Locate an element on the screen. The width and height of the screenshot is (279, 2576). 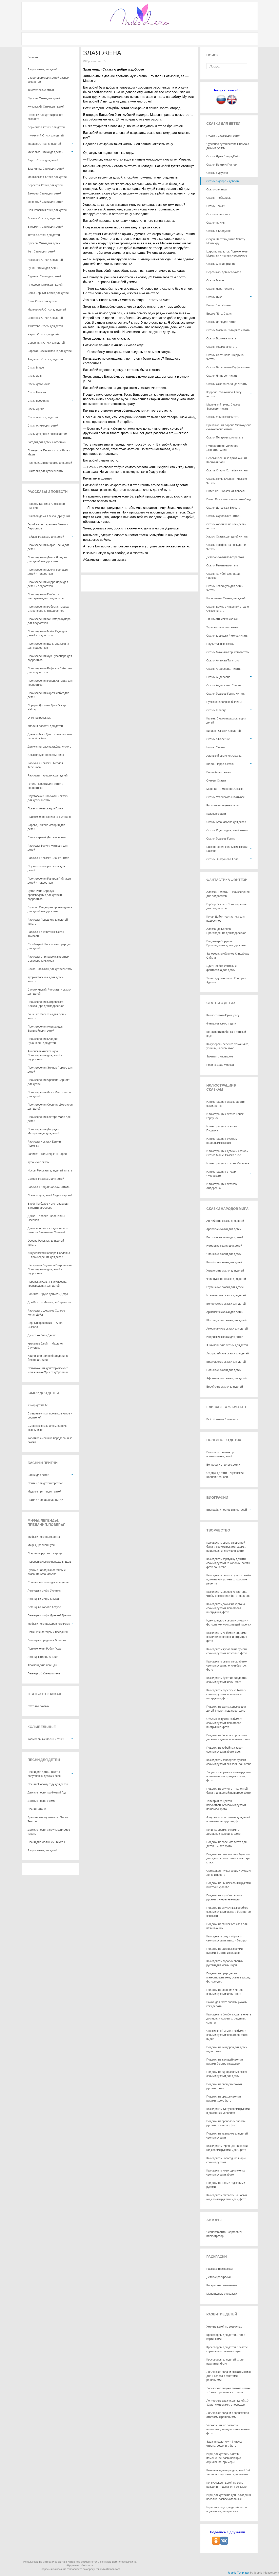
Всё об имени Елизавета is located at coordinates (222, 1419).